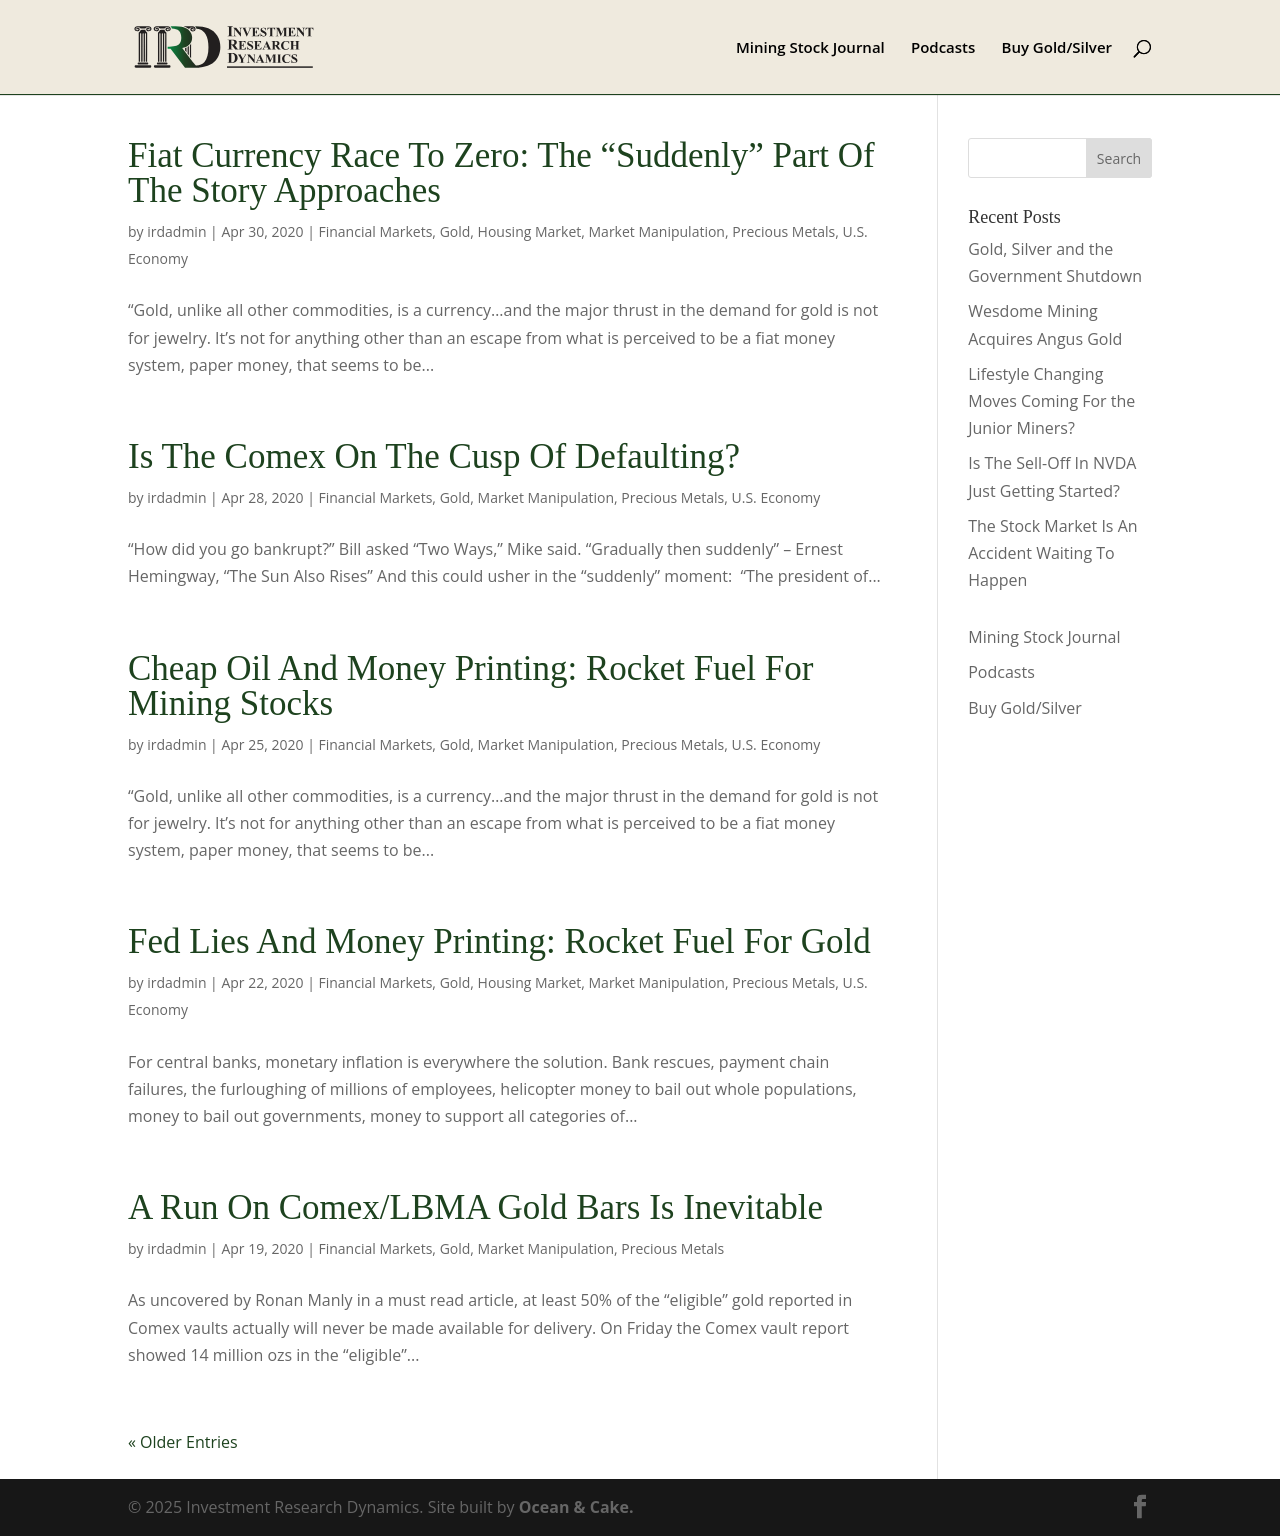 The width and height of the screenshot is (1280, 1536). I want to click on Fed Lies And Money Printing: Rocket Fuel For Gold, so click(499, 941).